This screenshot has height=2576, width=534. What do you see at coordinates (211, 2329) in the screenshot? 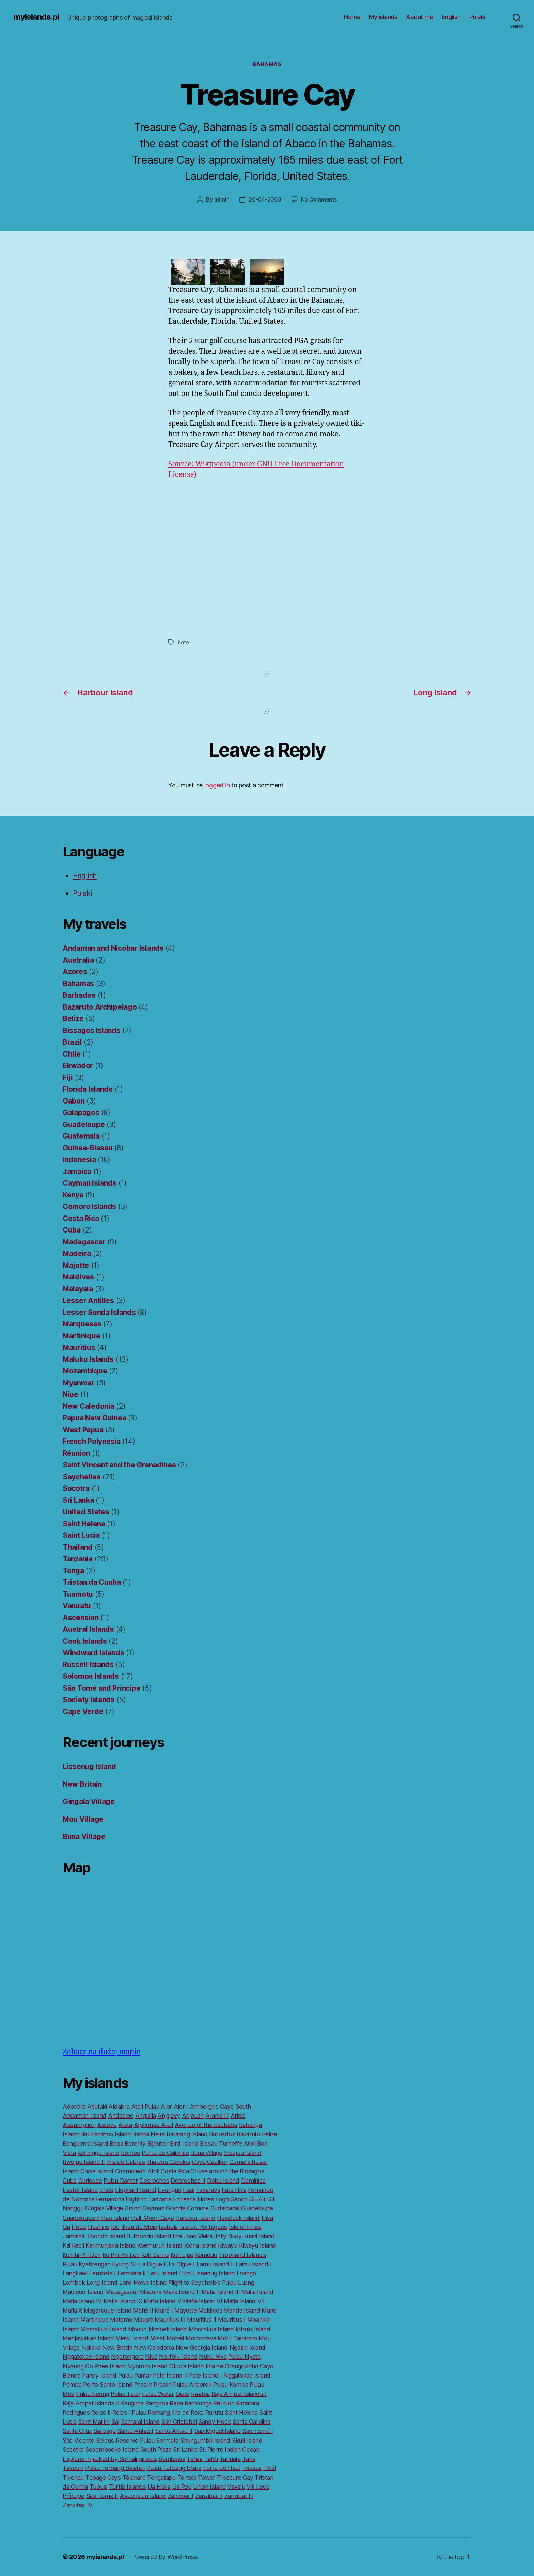
I see `Mborokua Island` at bounding box center [211, 2329].